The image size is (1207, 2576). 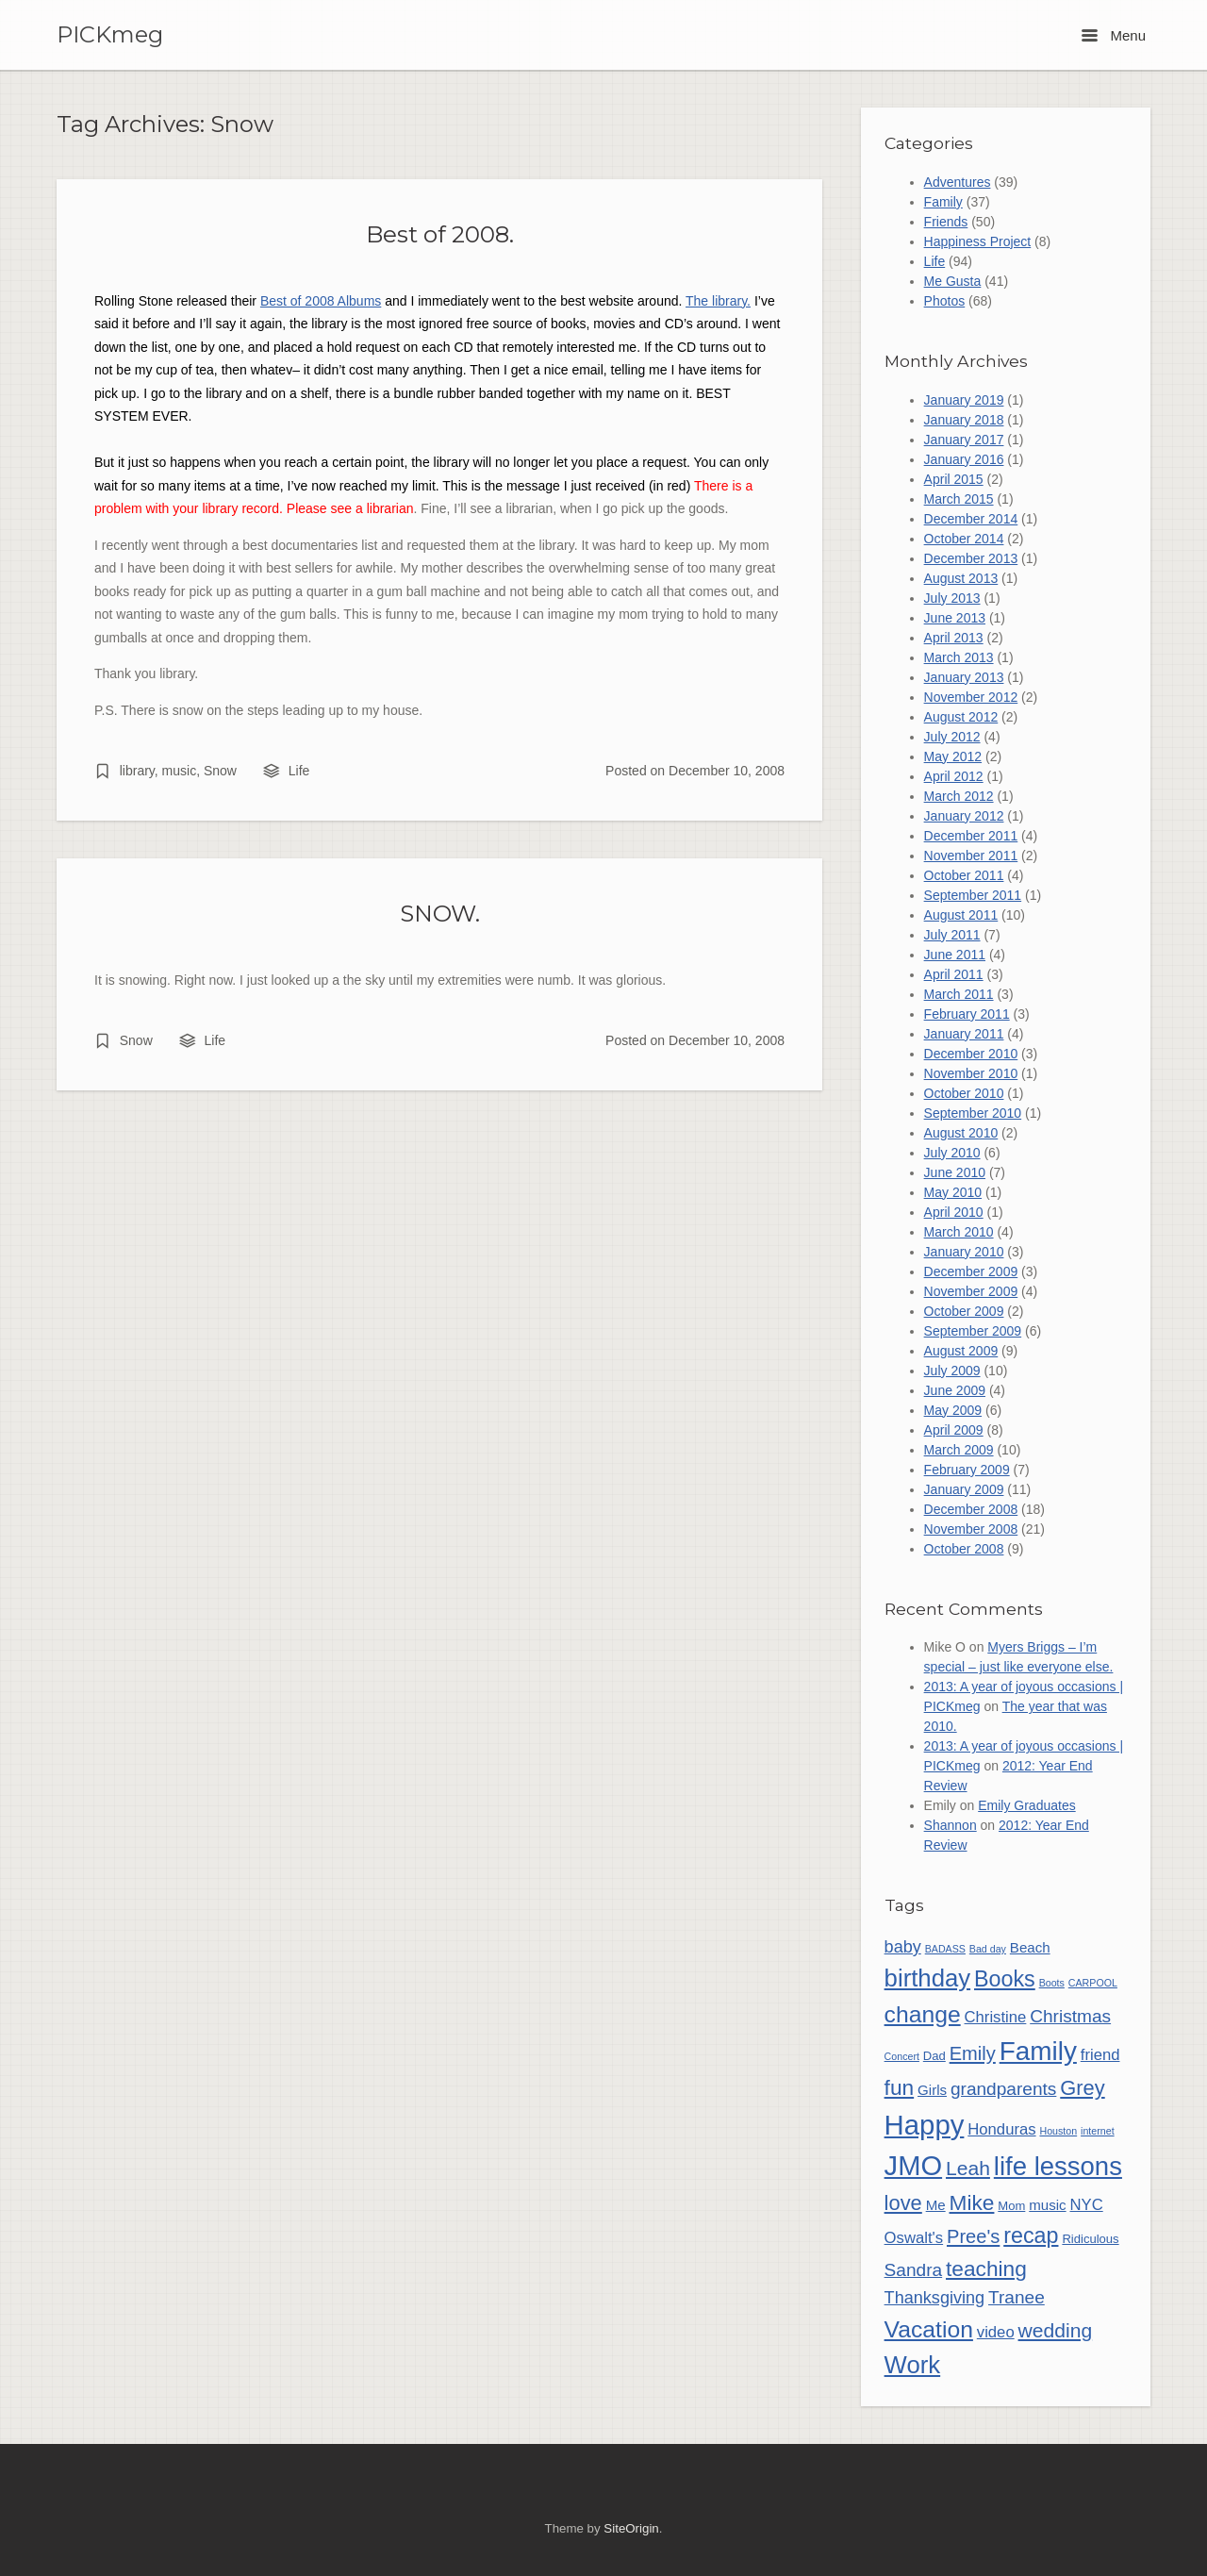 I want to click on June 2011, so click(x=954, y=954).